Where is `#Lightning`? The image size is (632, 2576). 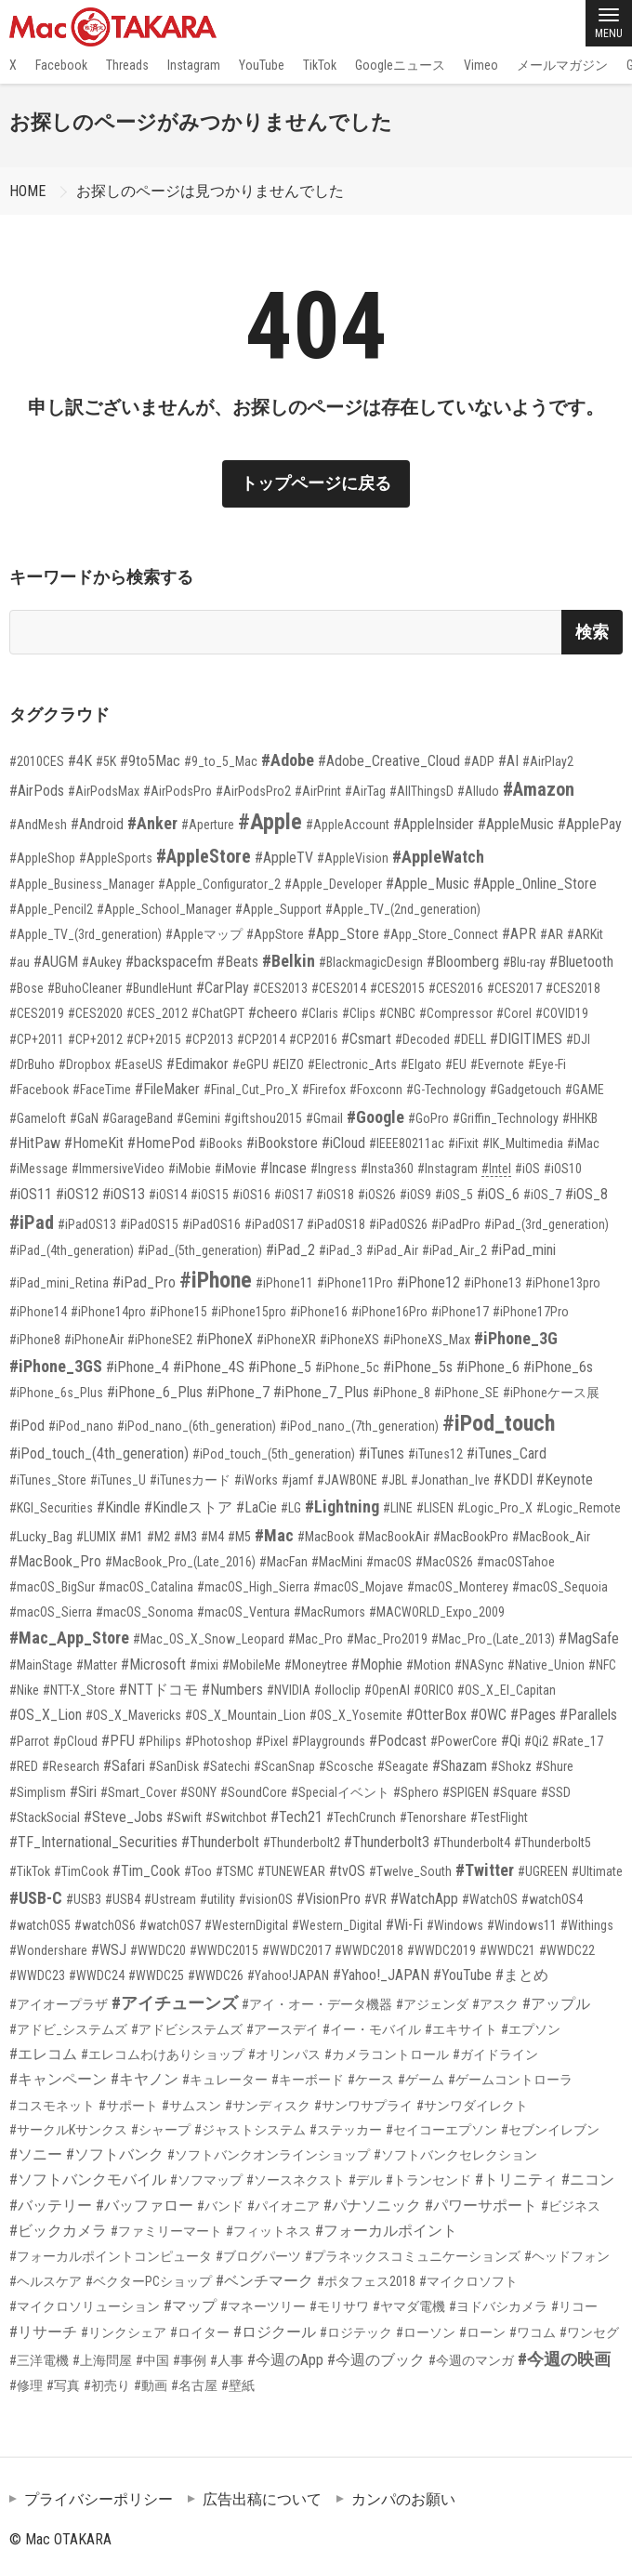
#Lightning is located at coordinates (342, 1506).